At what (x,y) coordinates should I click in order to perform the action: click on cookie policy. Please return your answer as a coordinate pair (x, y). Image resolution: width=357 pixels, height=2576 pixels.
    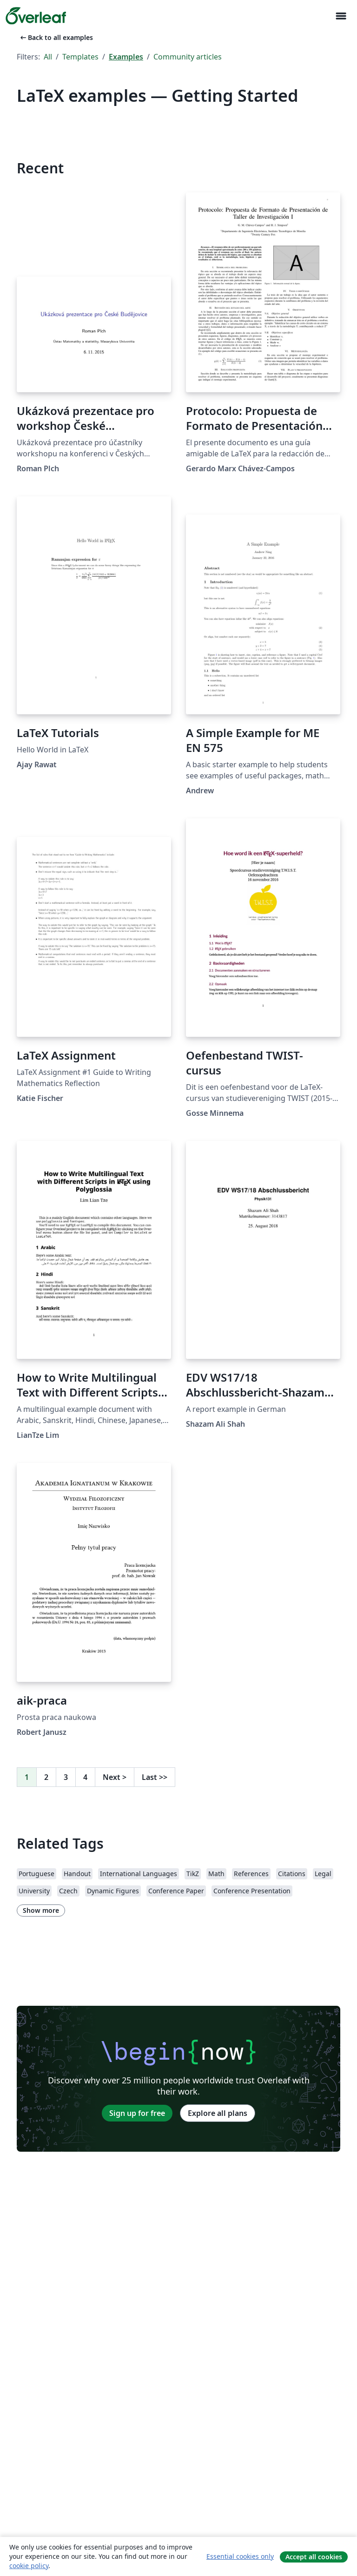
    Looking at the image, I should click on (28, 2565).